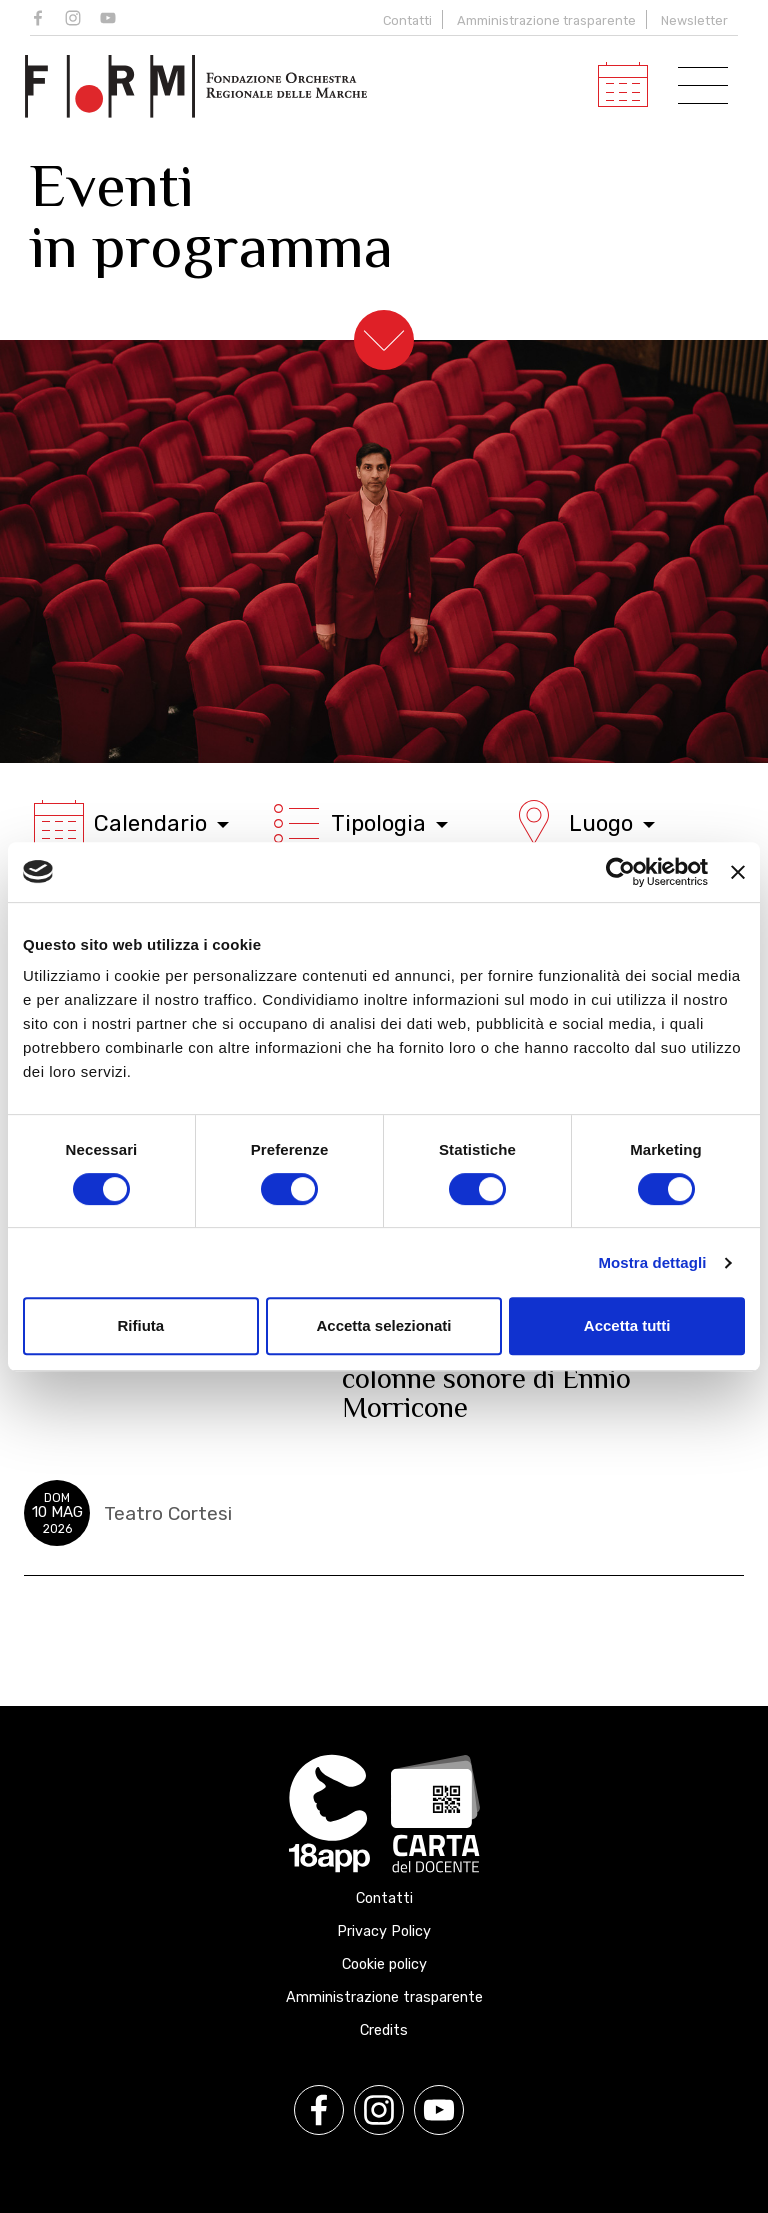 This screenshot has height=2213, width=768. What do you see at coordinates (620, 872) in the screenshot?
I see `[Cookiebot di Usercentrics - si apre in una nuova scheda]` at bounding box center [620, 872].